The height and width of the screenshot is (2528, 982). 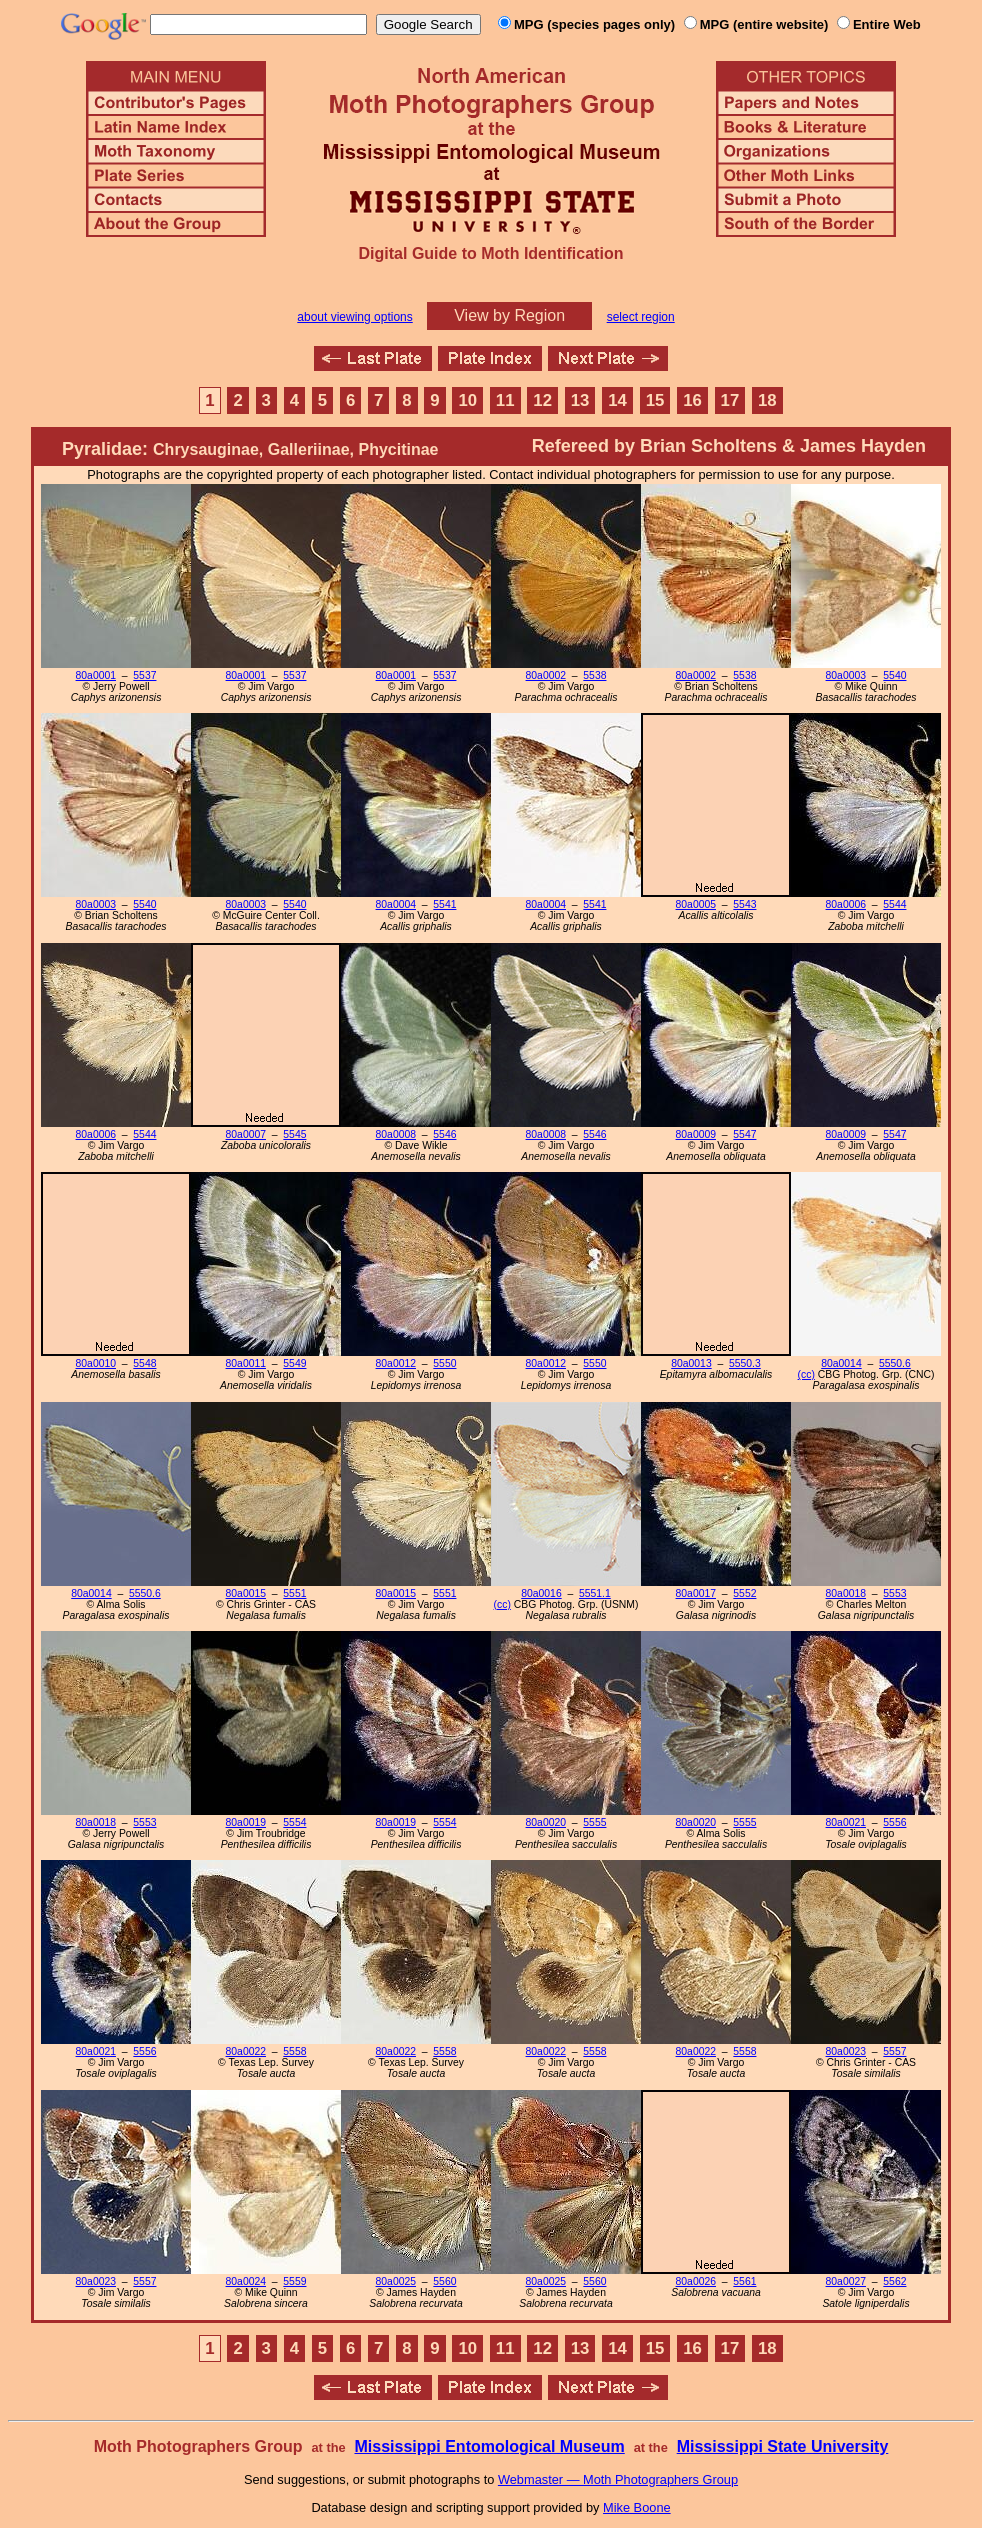 What do you see at coordinates (444, 2281) in the screenshot?
I see `5560` at bounding box center [444, 2281].